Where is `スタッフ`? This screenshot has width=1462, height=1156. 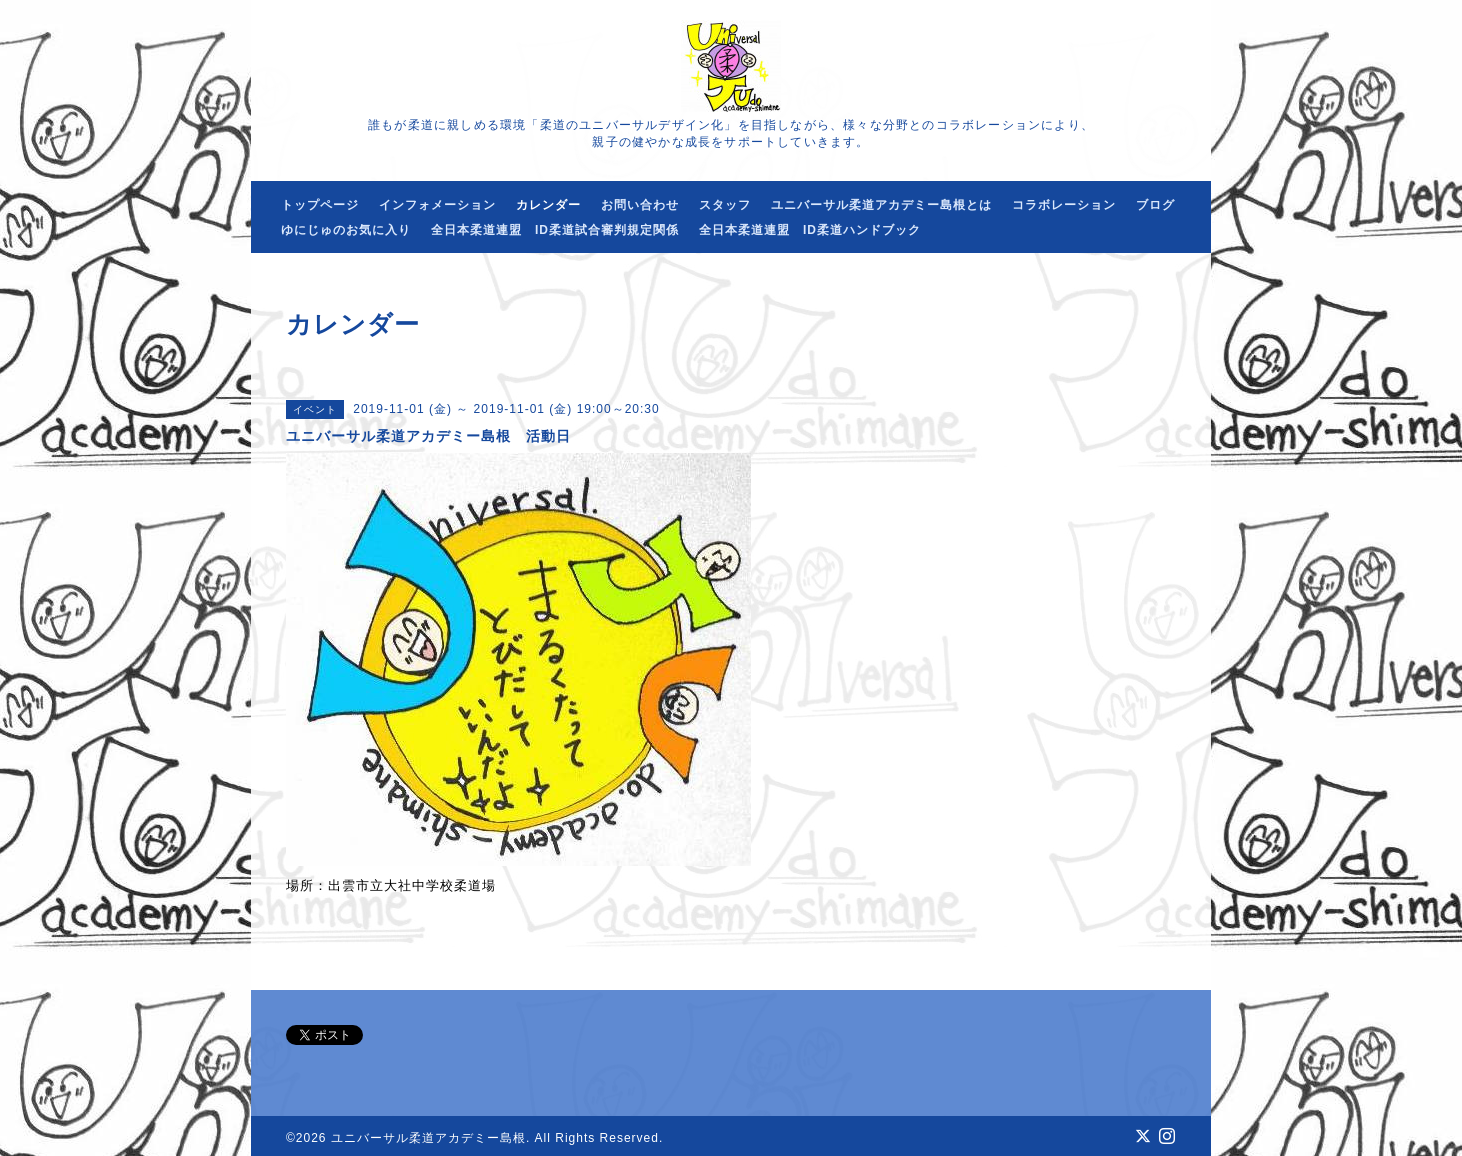 スタッフ is located at coordinates (725, 205).